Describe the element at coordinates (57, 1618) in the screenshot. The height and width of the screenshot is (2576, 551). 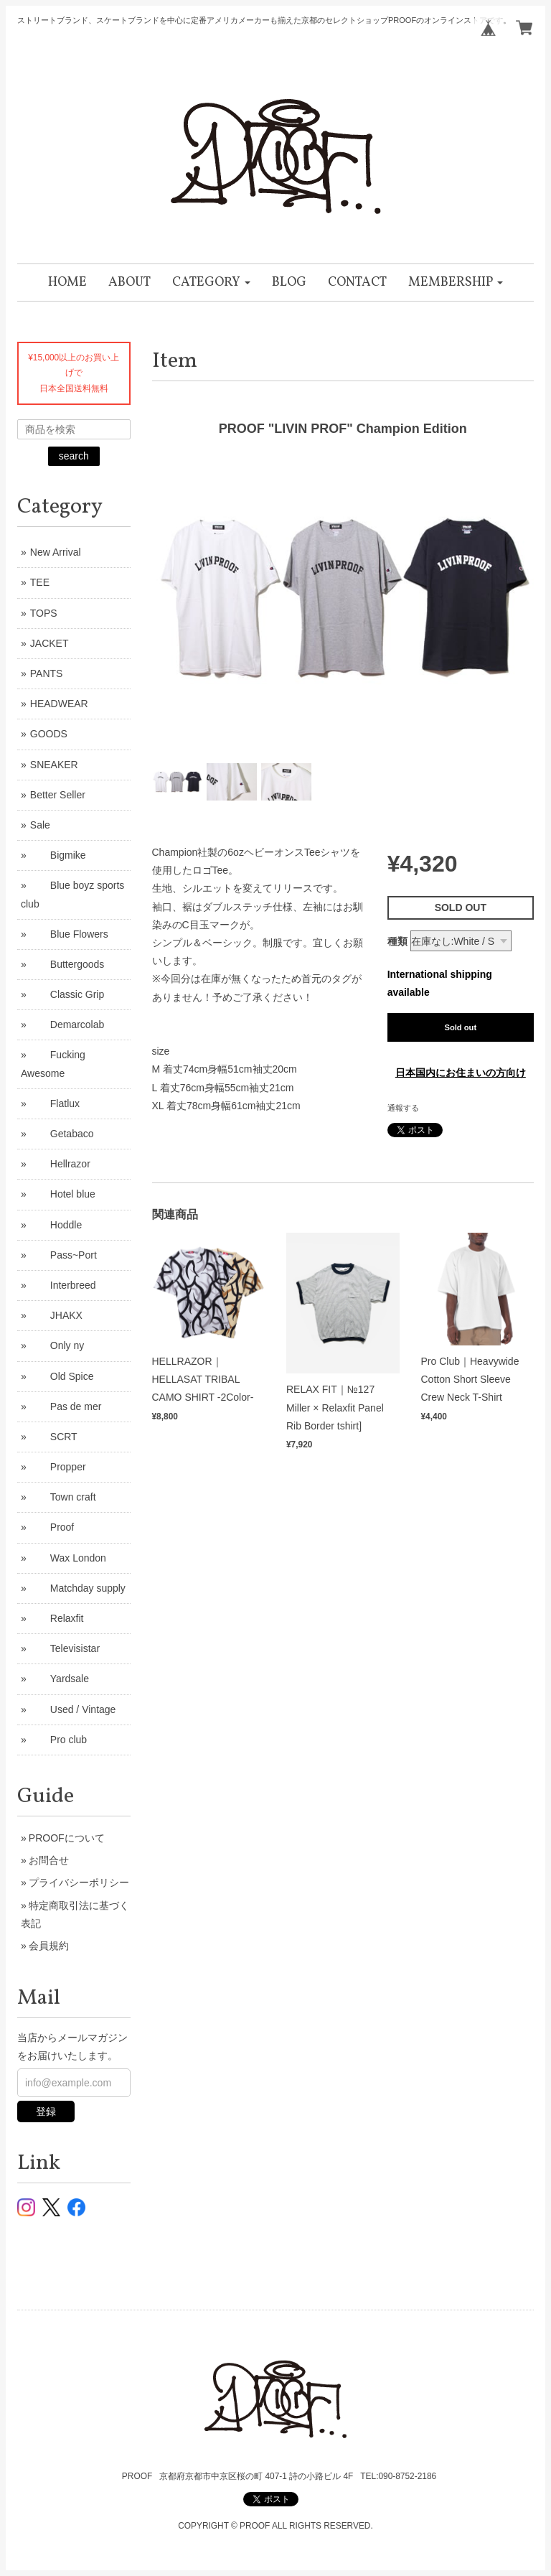
I see `Relaxfit` at that location.